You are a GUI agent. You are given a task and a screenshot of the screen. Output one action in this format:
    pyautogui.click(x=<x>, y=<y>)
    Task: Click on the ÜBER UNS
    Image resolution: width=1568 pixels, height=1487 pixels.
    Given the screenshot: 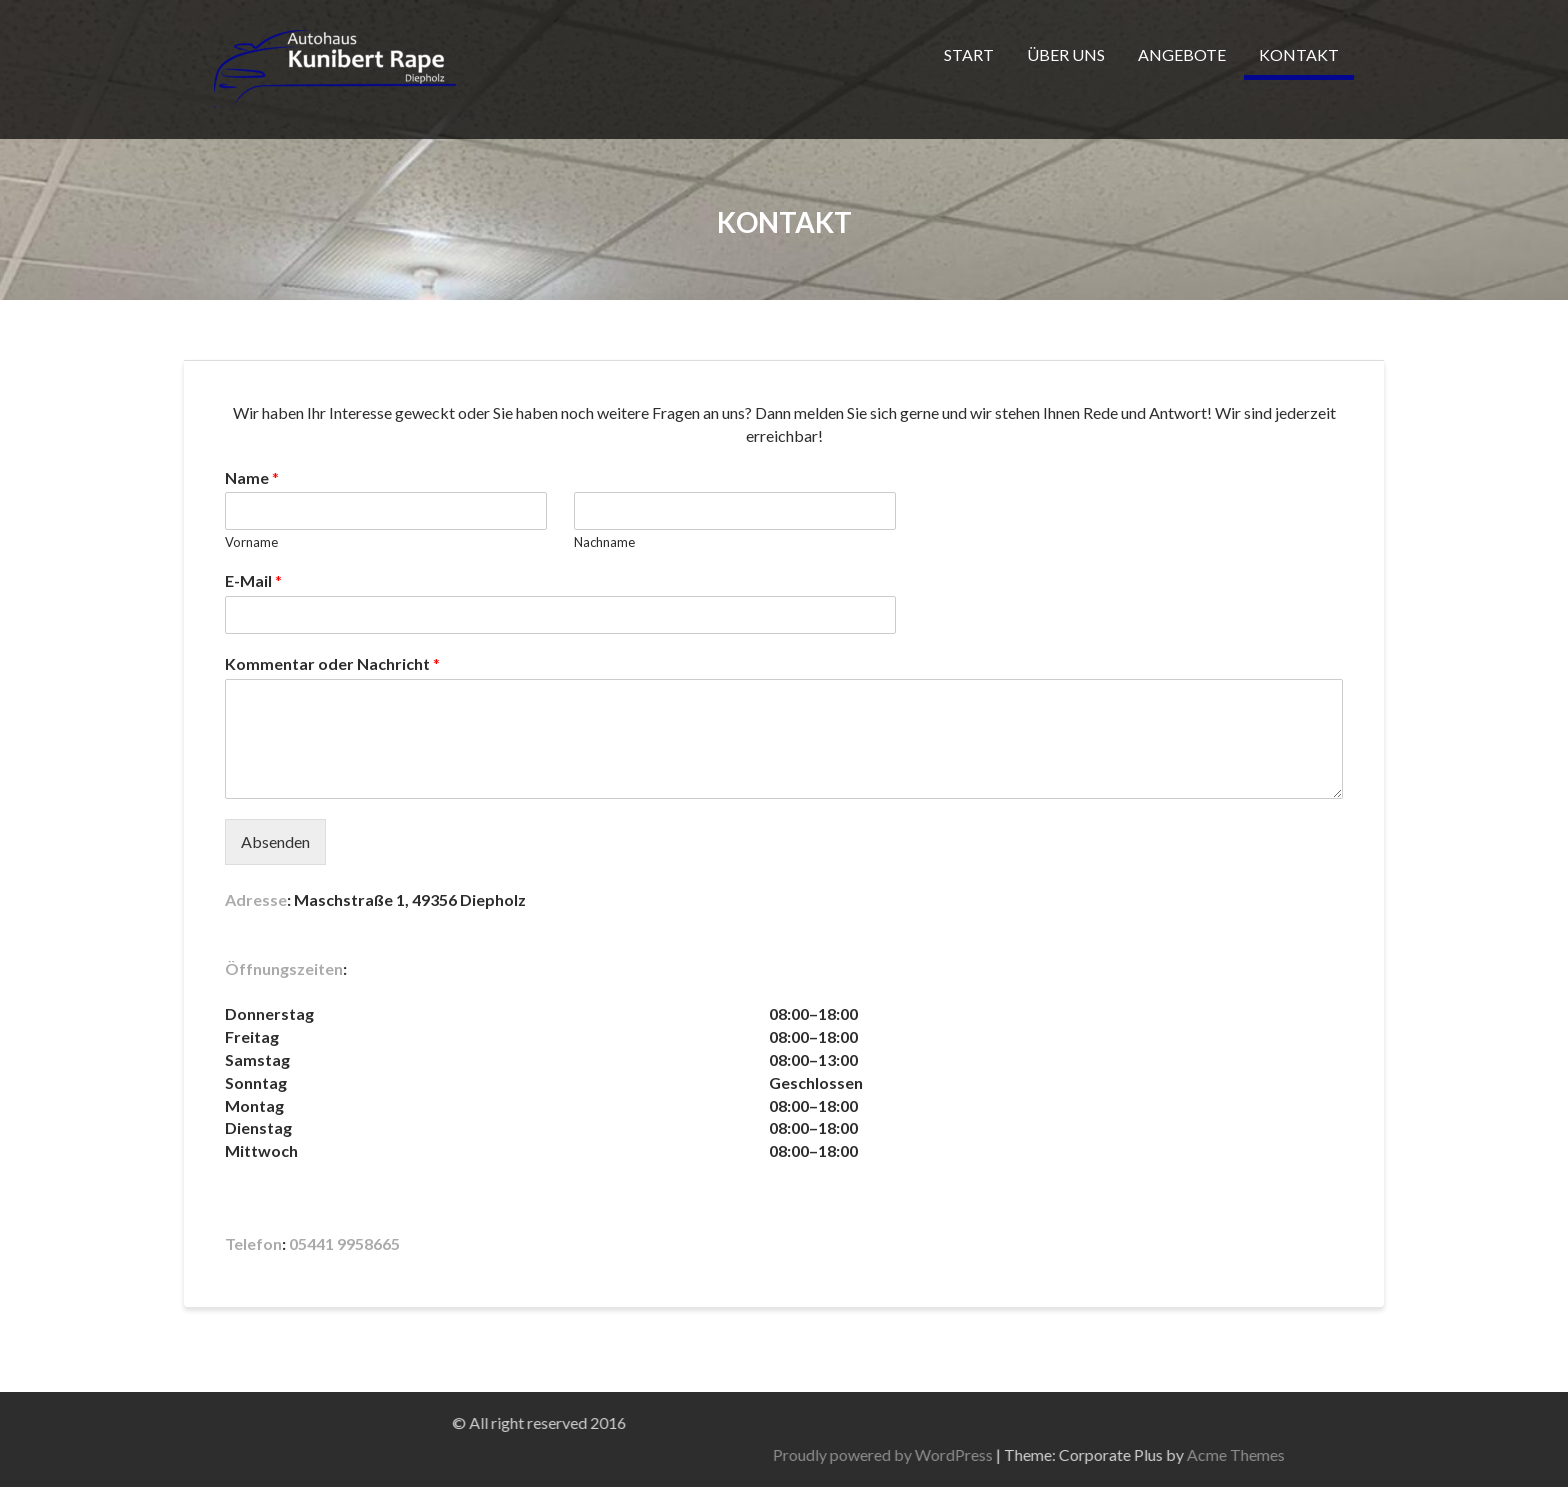 What is the action you would take?
    pyautogui.click(x=1066, y=54)
    